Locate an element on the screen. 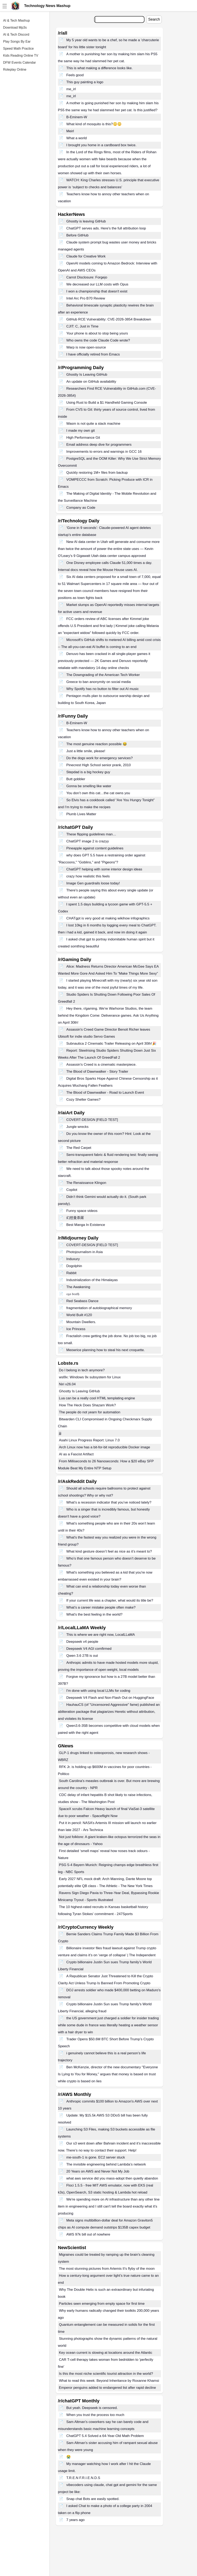 The width and height of the screenshot is (197, 2576). How The Heck Does Shazam Work? is located at coordinates (87, 1405).